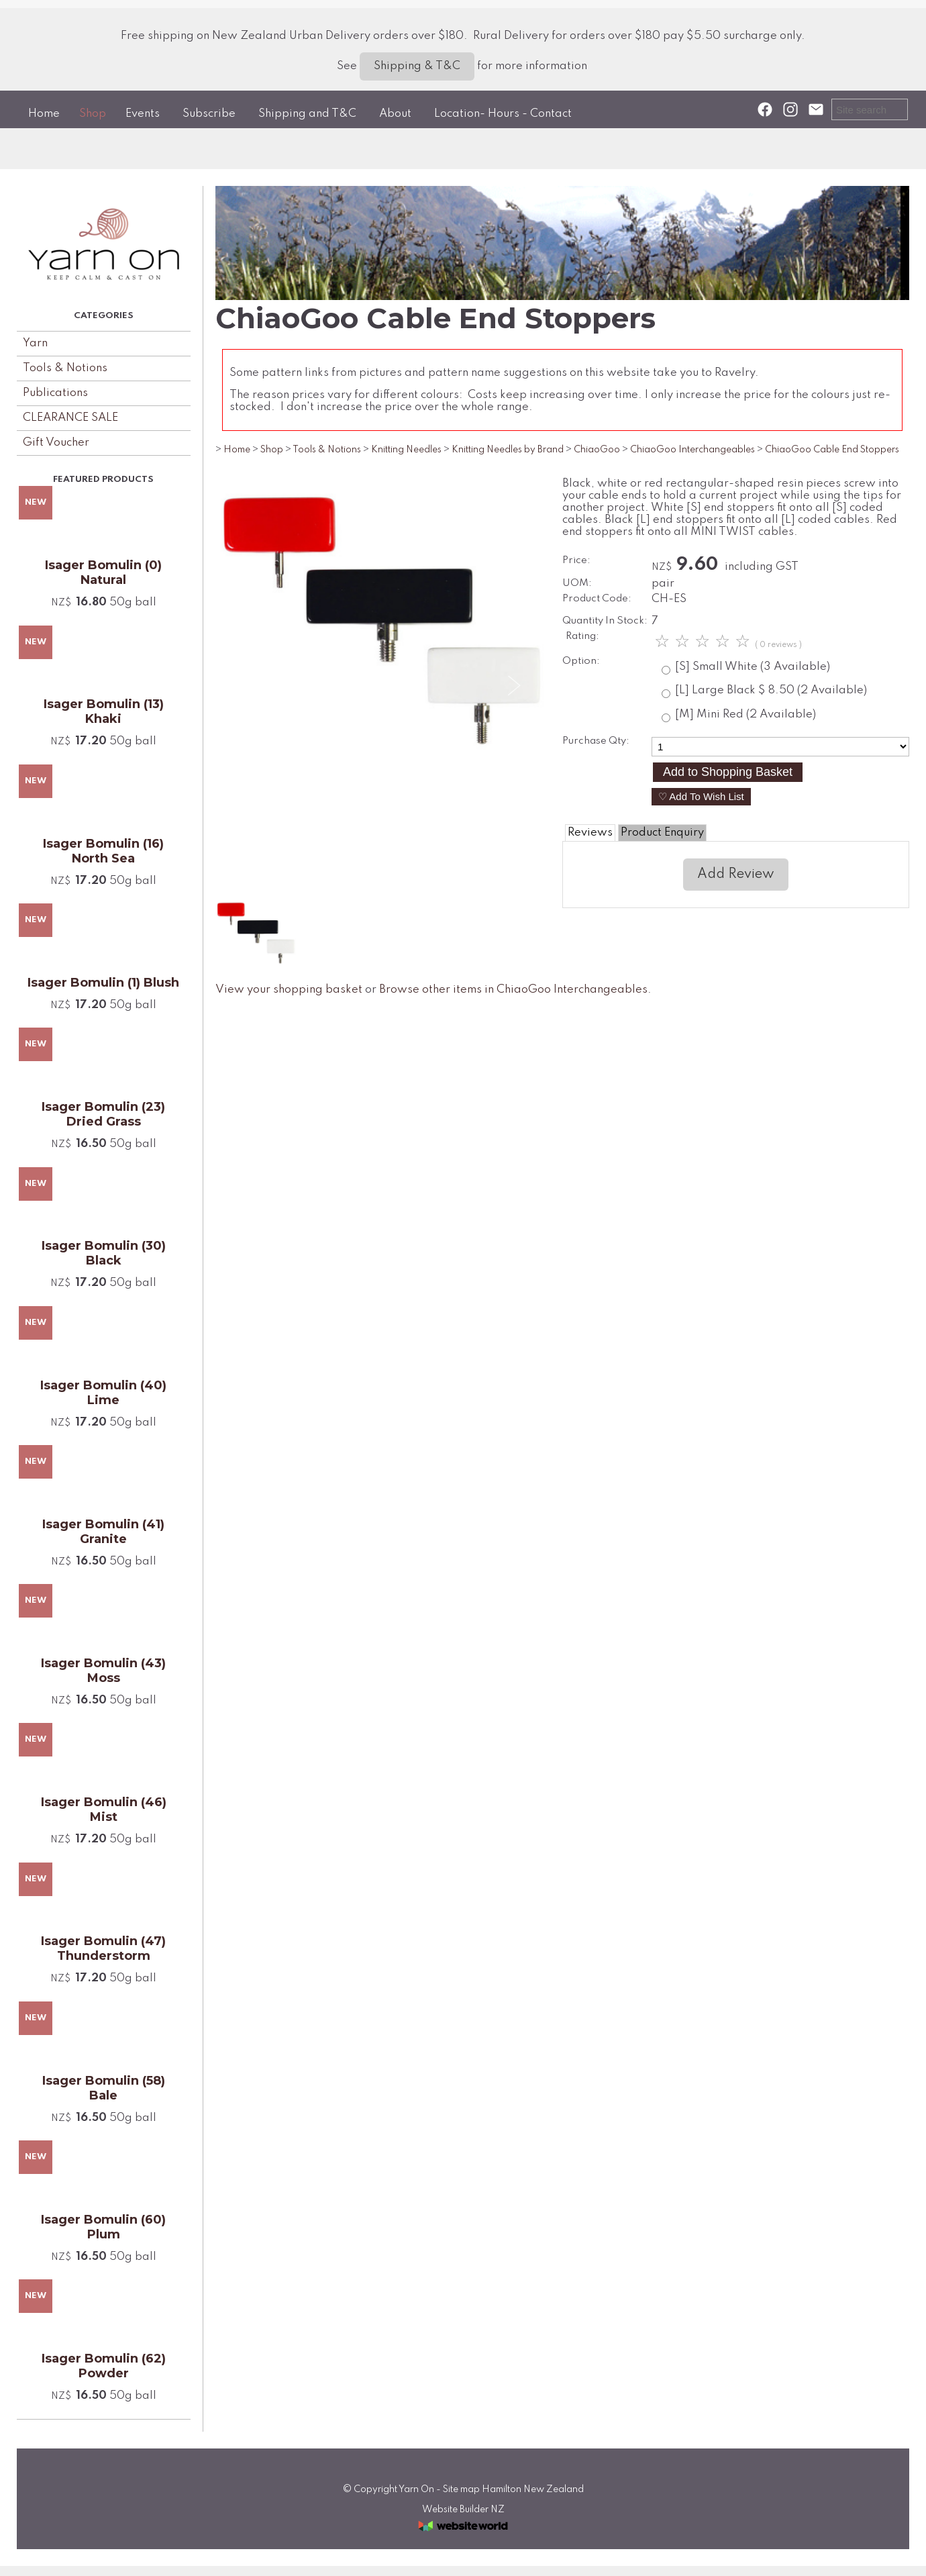 The height and width of the screenshot is (2576, 926). What do you see at coordinates (288, 989) in the screenshot?
I see `View your shopping basket` at bounding box center [288, 989].